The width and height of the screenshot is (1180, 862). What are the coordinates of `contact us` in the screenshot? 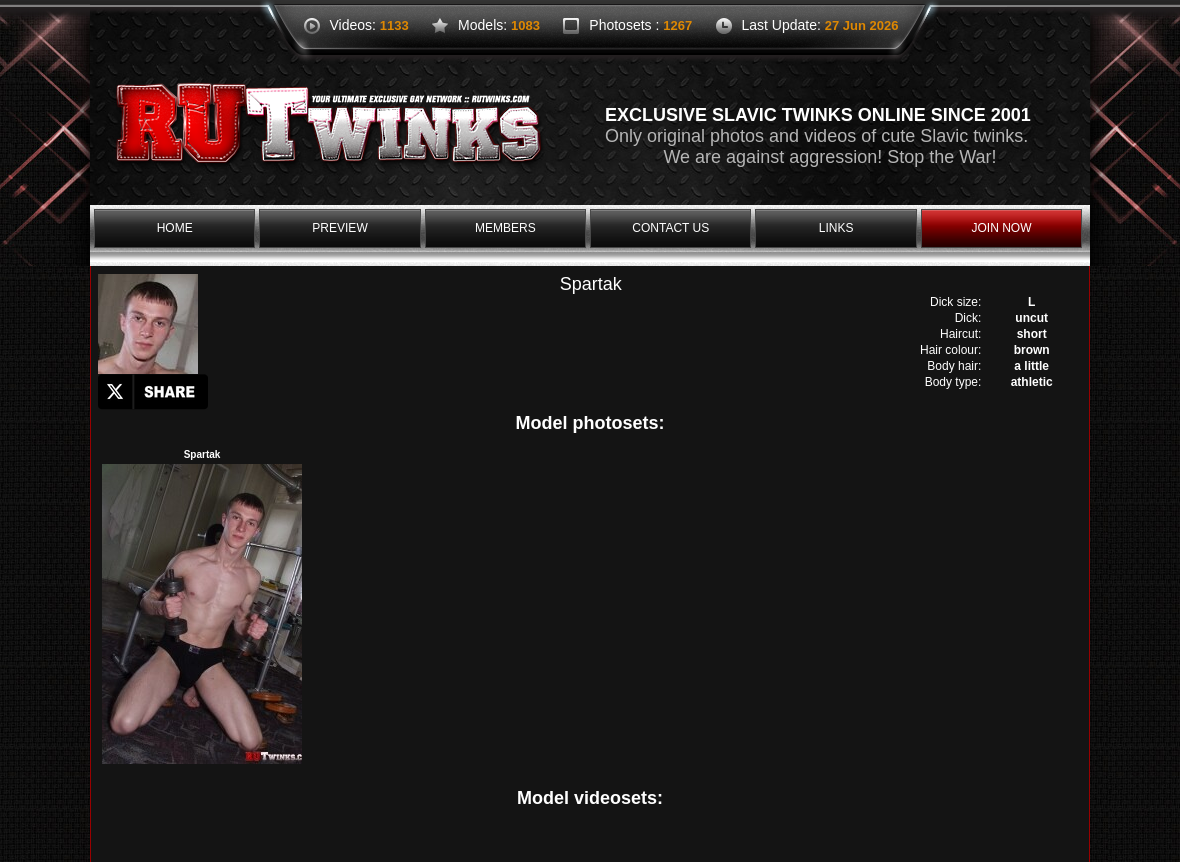 It's located at (670, 228).